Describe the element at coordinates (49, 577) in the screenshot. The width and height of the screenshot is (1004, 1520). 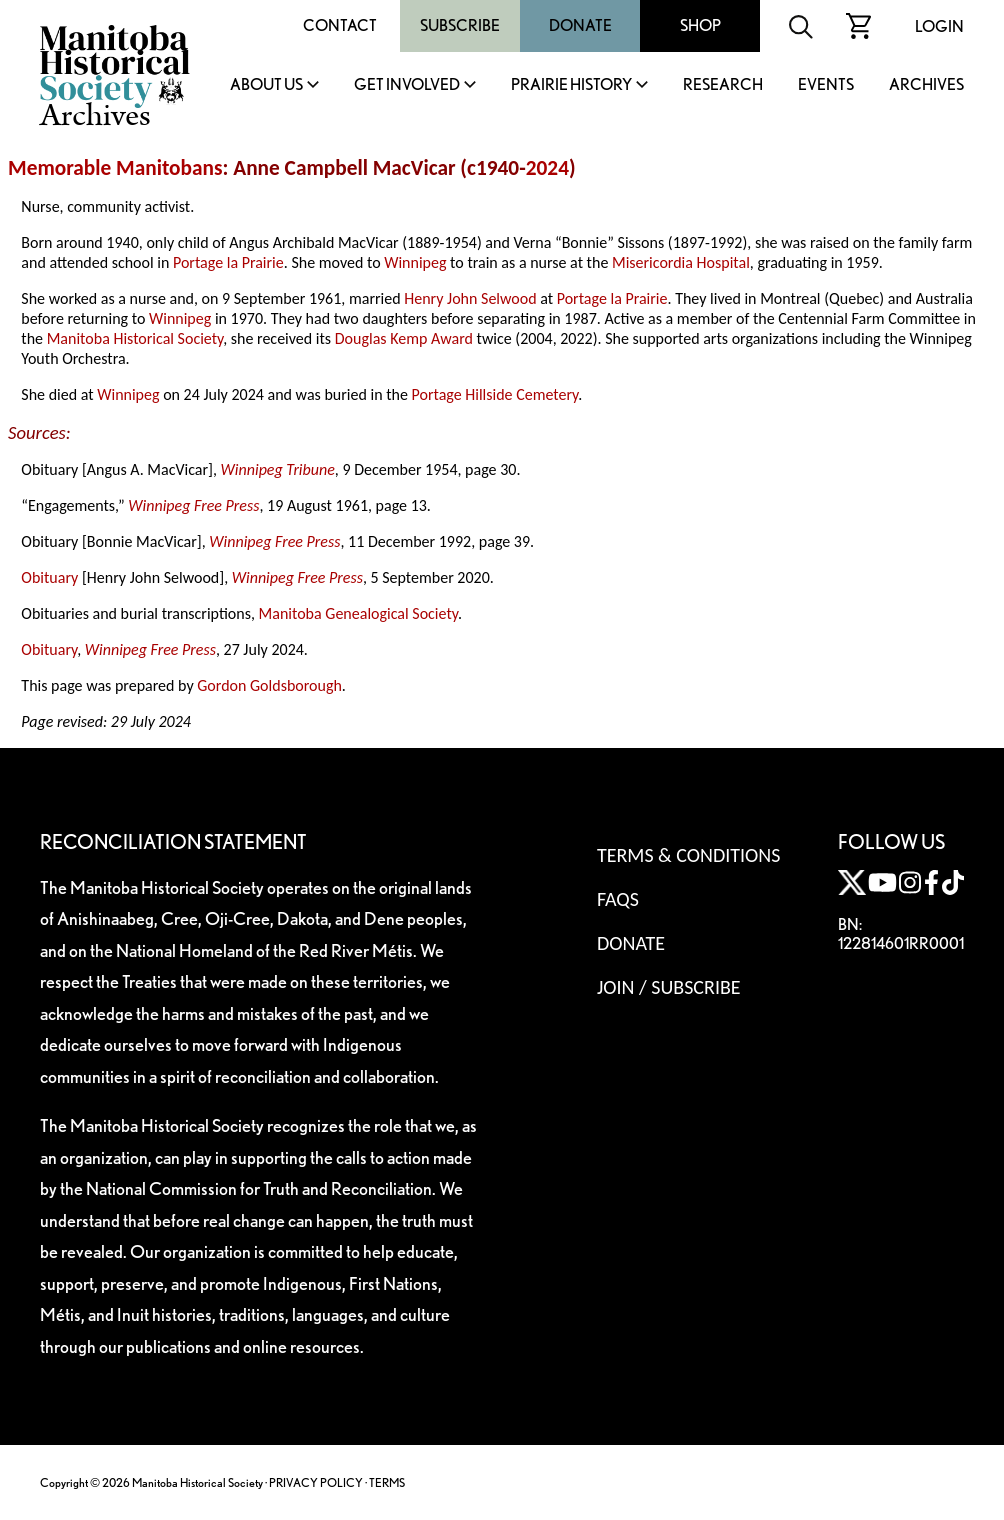
I see `Obituary` at that location.